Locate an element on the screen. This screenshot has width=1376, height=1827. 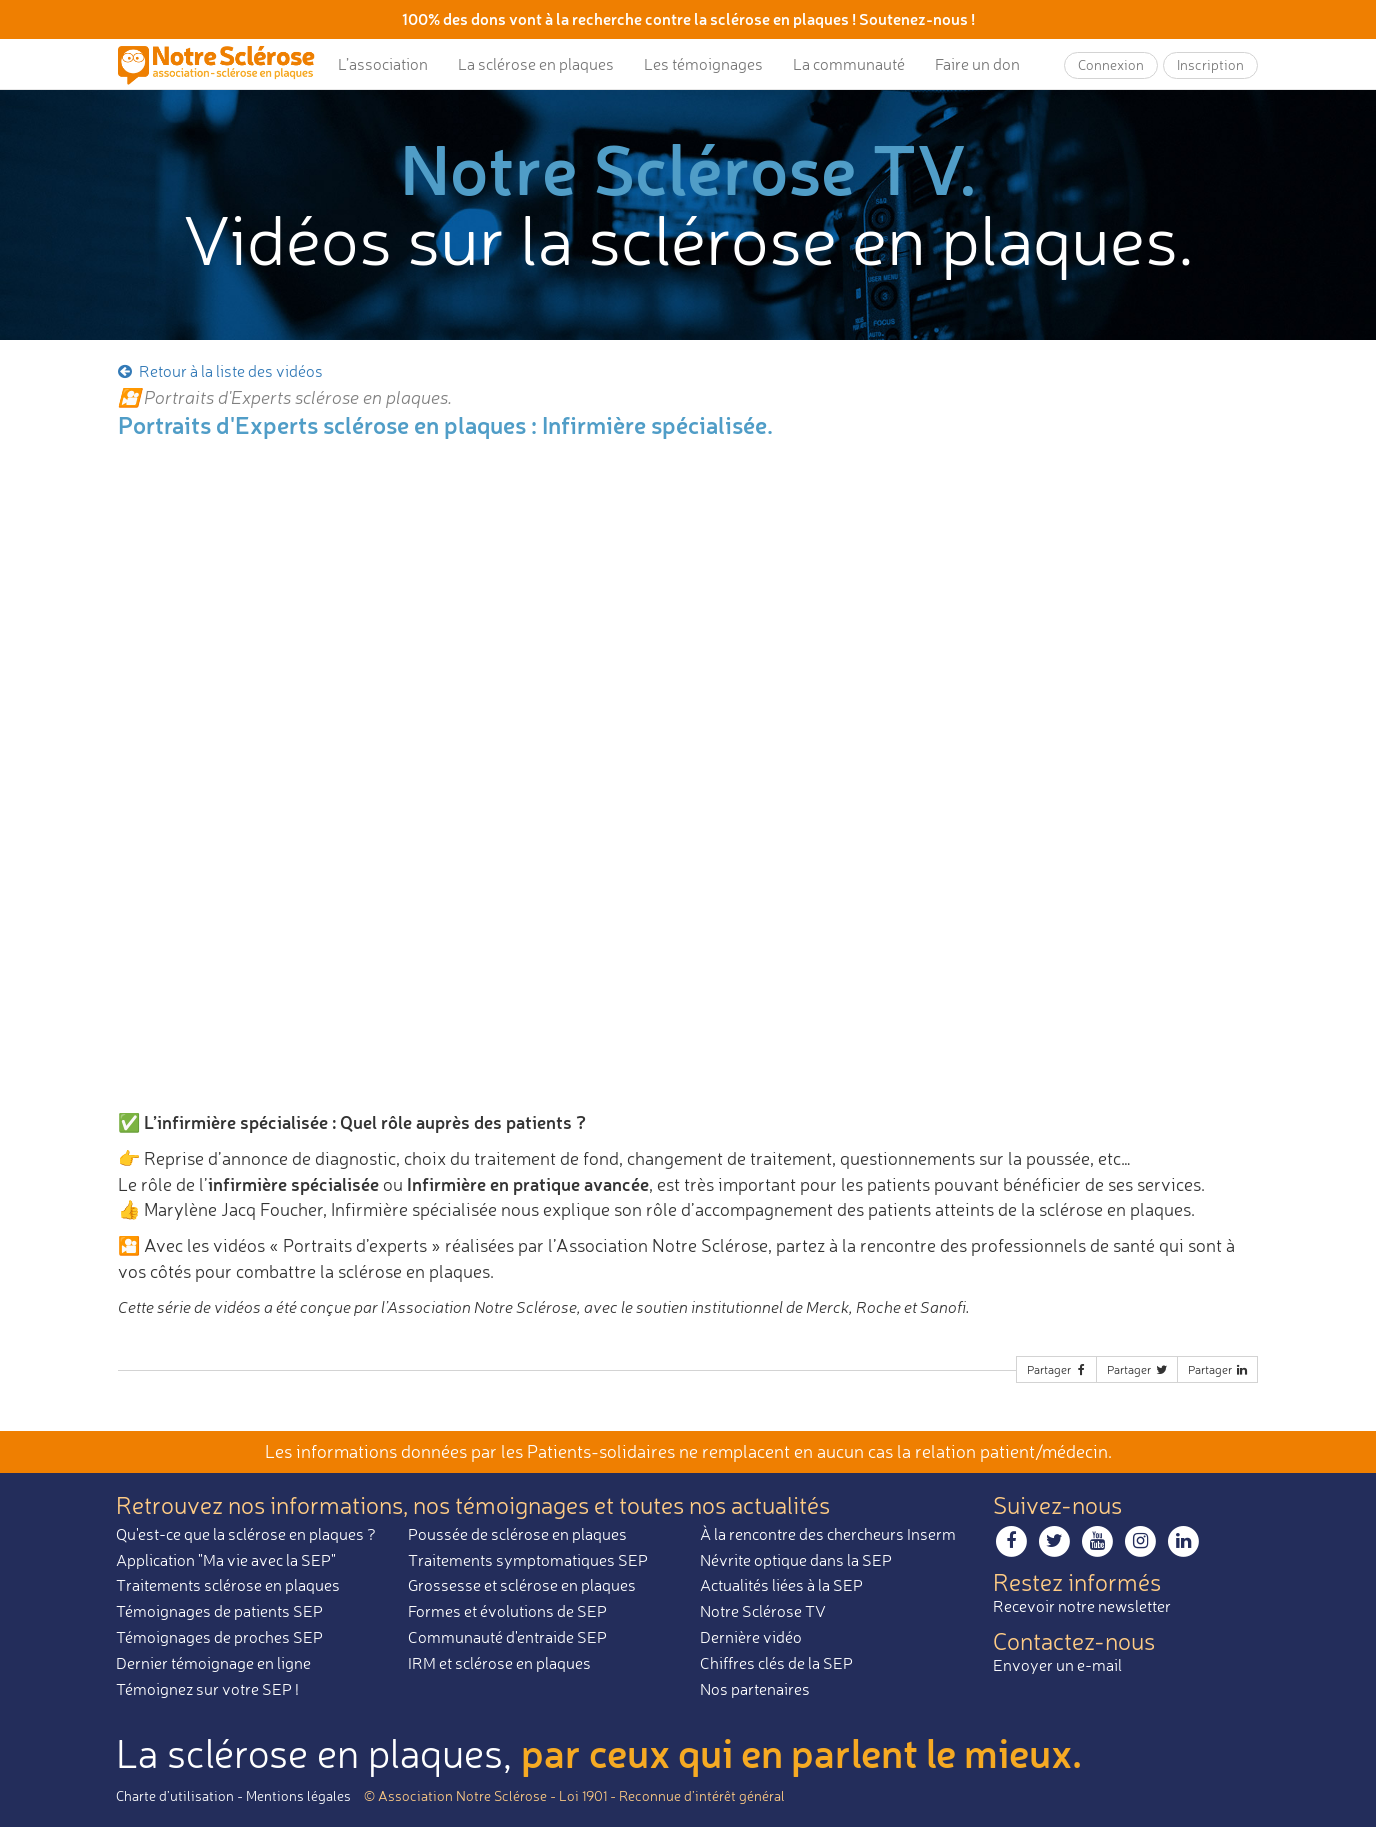
IRM et sclérose en plaques is located at coordinates (499, 1663).